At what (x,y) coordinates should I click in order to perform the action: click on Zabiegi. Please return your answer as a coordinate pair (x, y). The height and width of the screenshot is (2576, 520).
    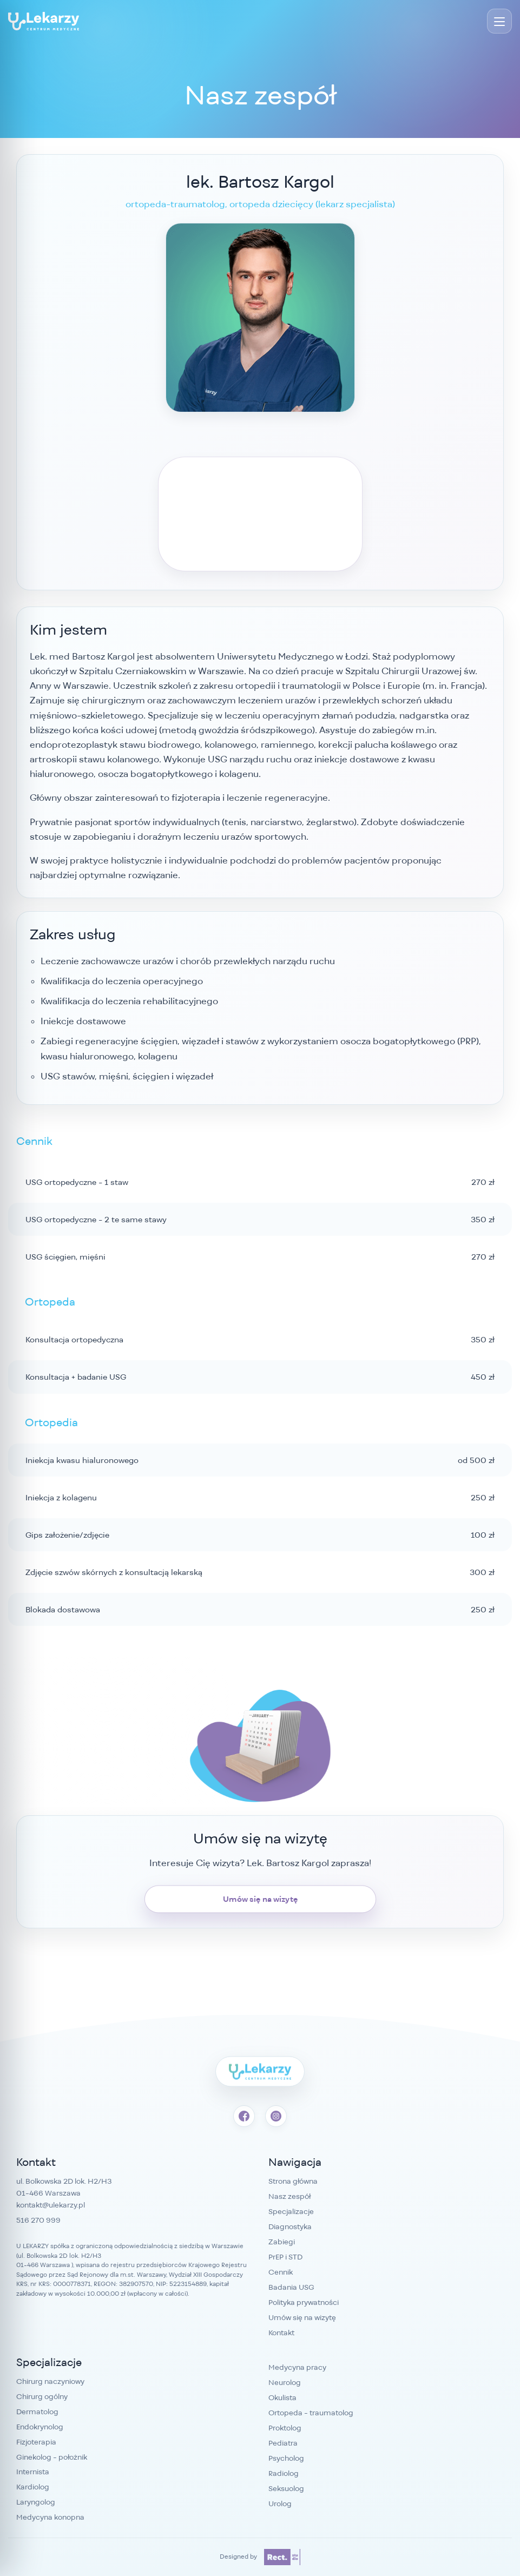
    Looking at the image, I should click on (281, 2241).